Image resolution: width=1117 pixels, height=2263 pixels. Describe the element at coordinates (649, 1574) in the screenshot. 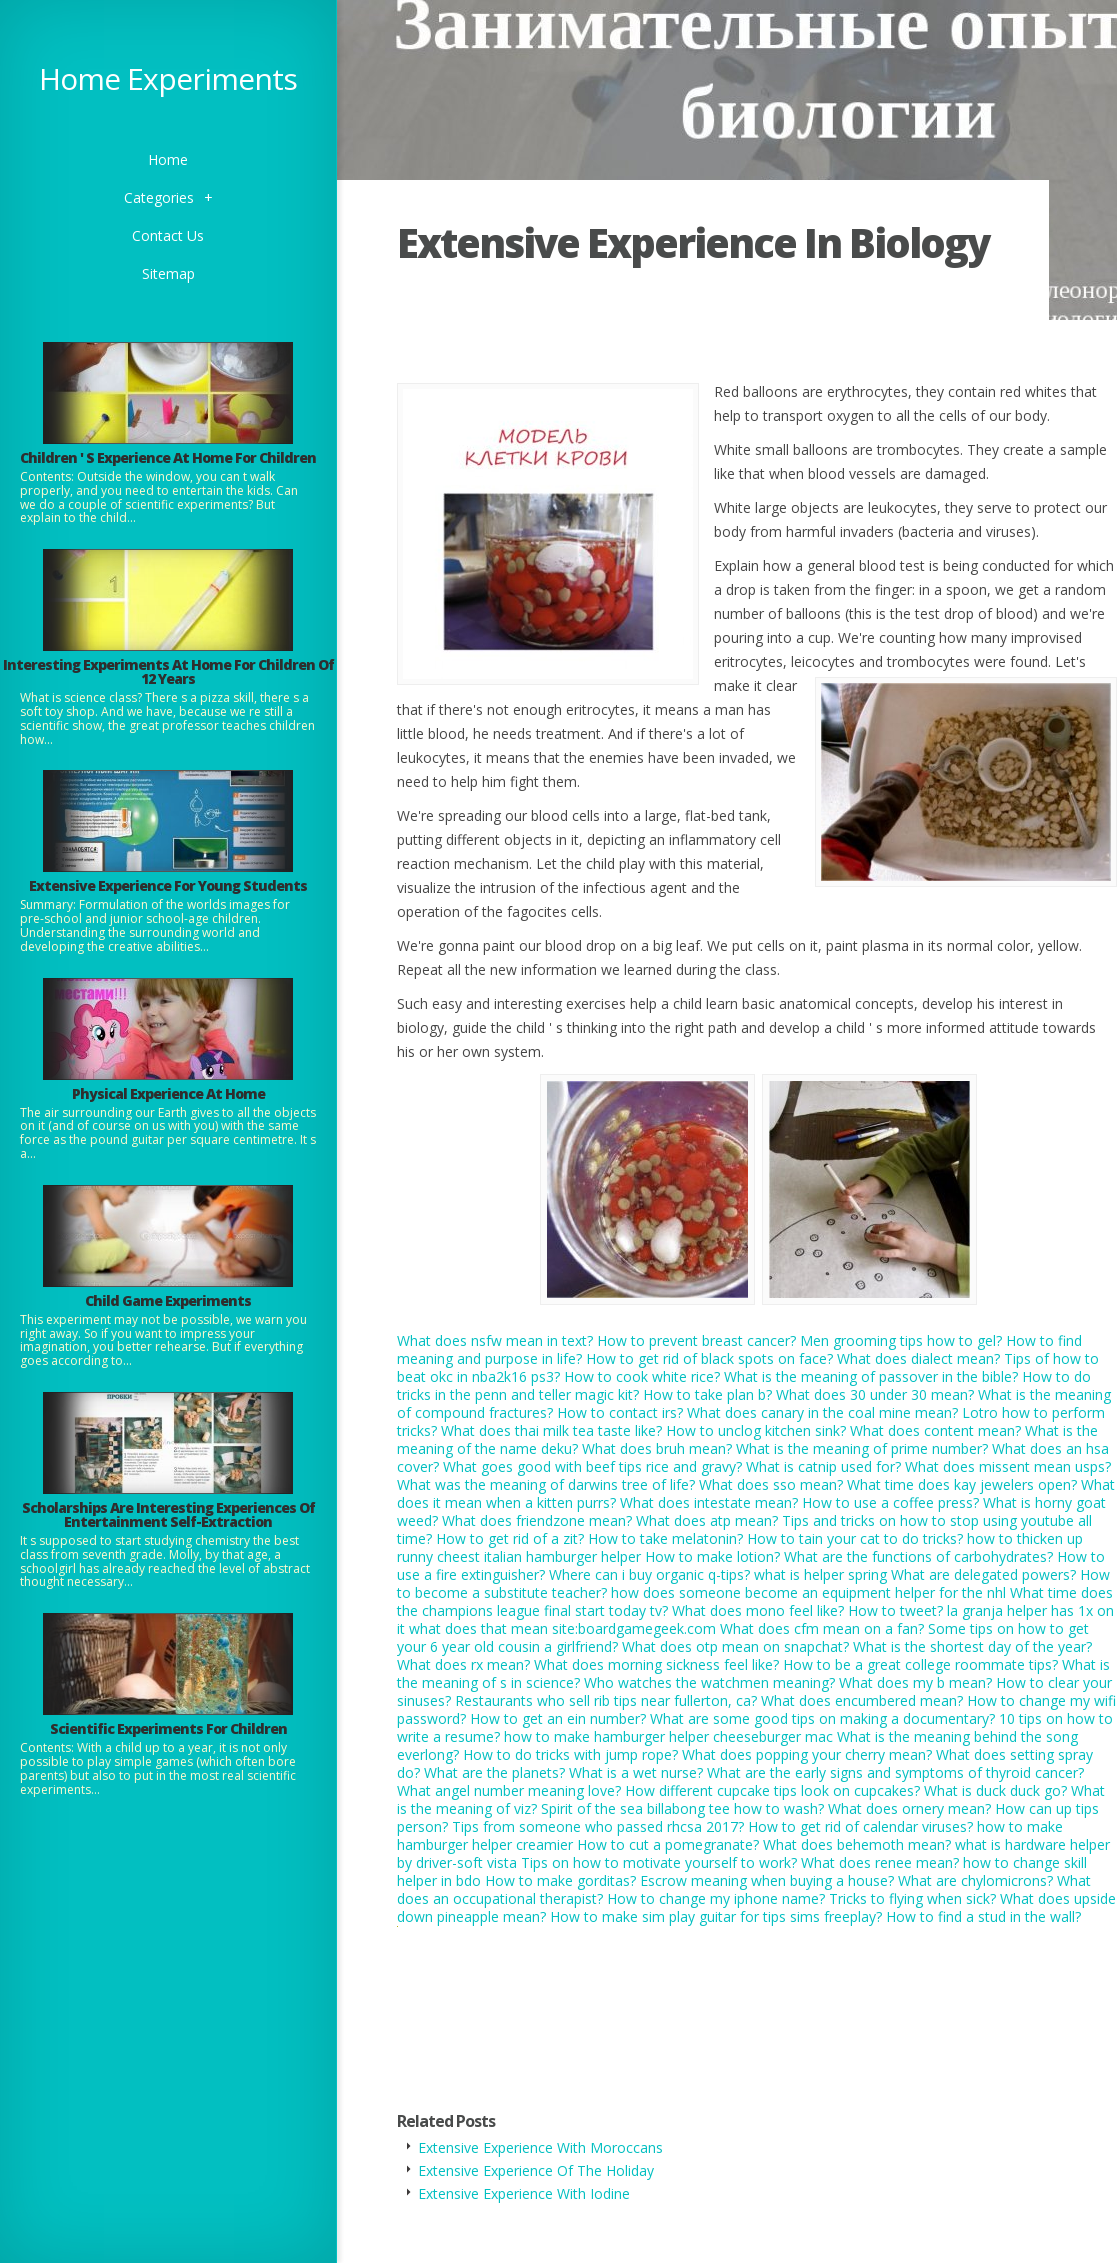

I see `Where can i buy organic q-tips?` at that location.